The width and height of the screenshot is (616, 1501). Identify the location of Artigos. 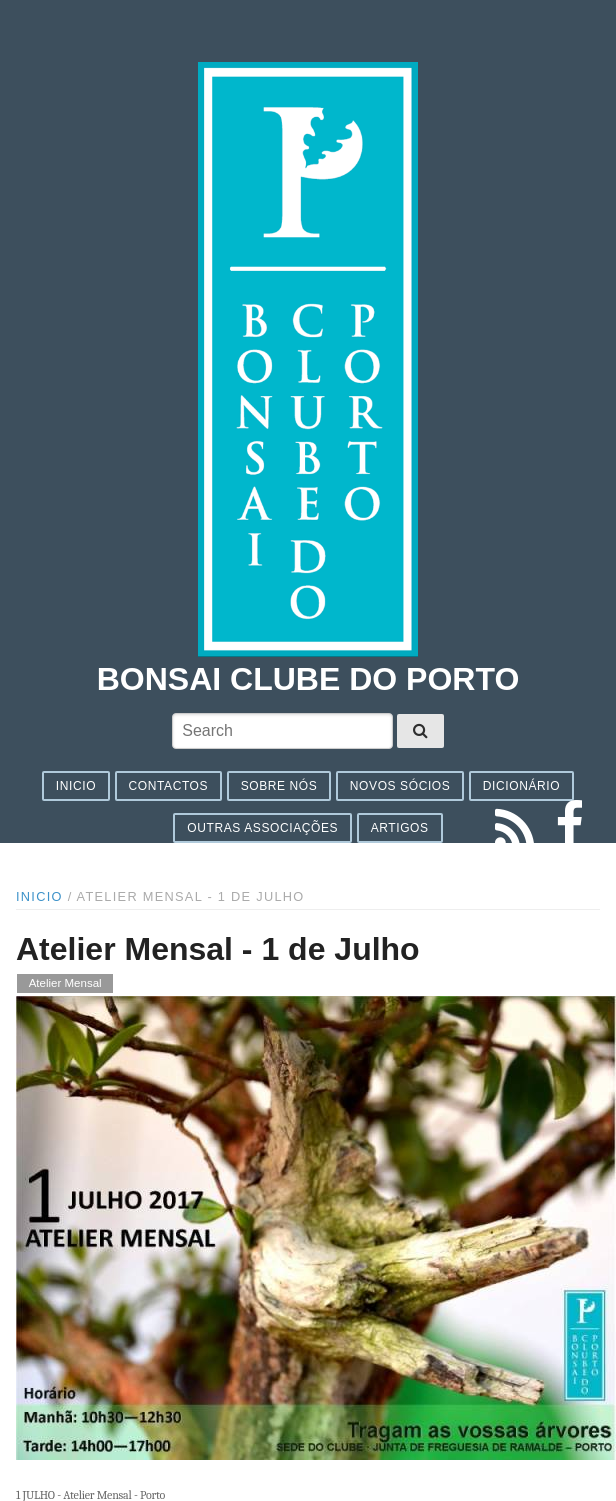
(400, 828).